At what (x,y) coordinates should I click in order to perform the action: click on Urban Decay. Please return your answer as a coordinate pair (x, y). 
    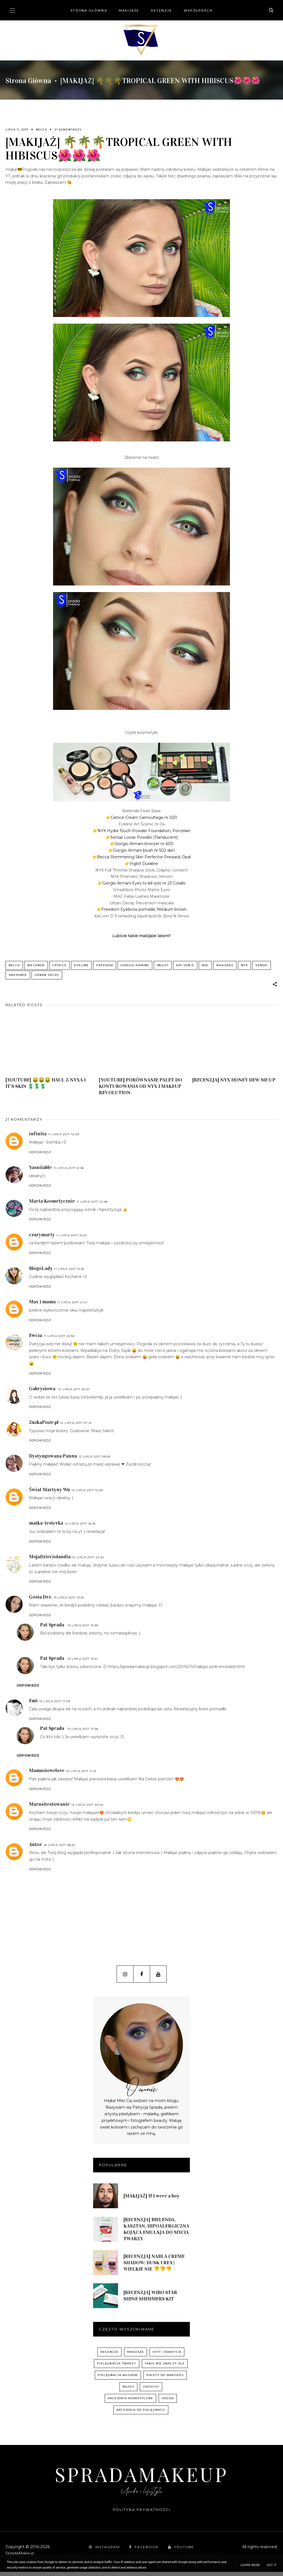
    Looking at the image, I should click on (47, 977).